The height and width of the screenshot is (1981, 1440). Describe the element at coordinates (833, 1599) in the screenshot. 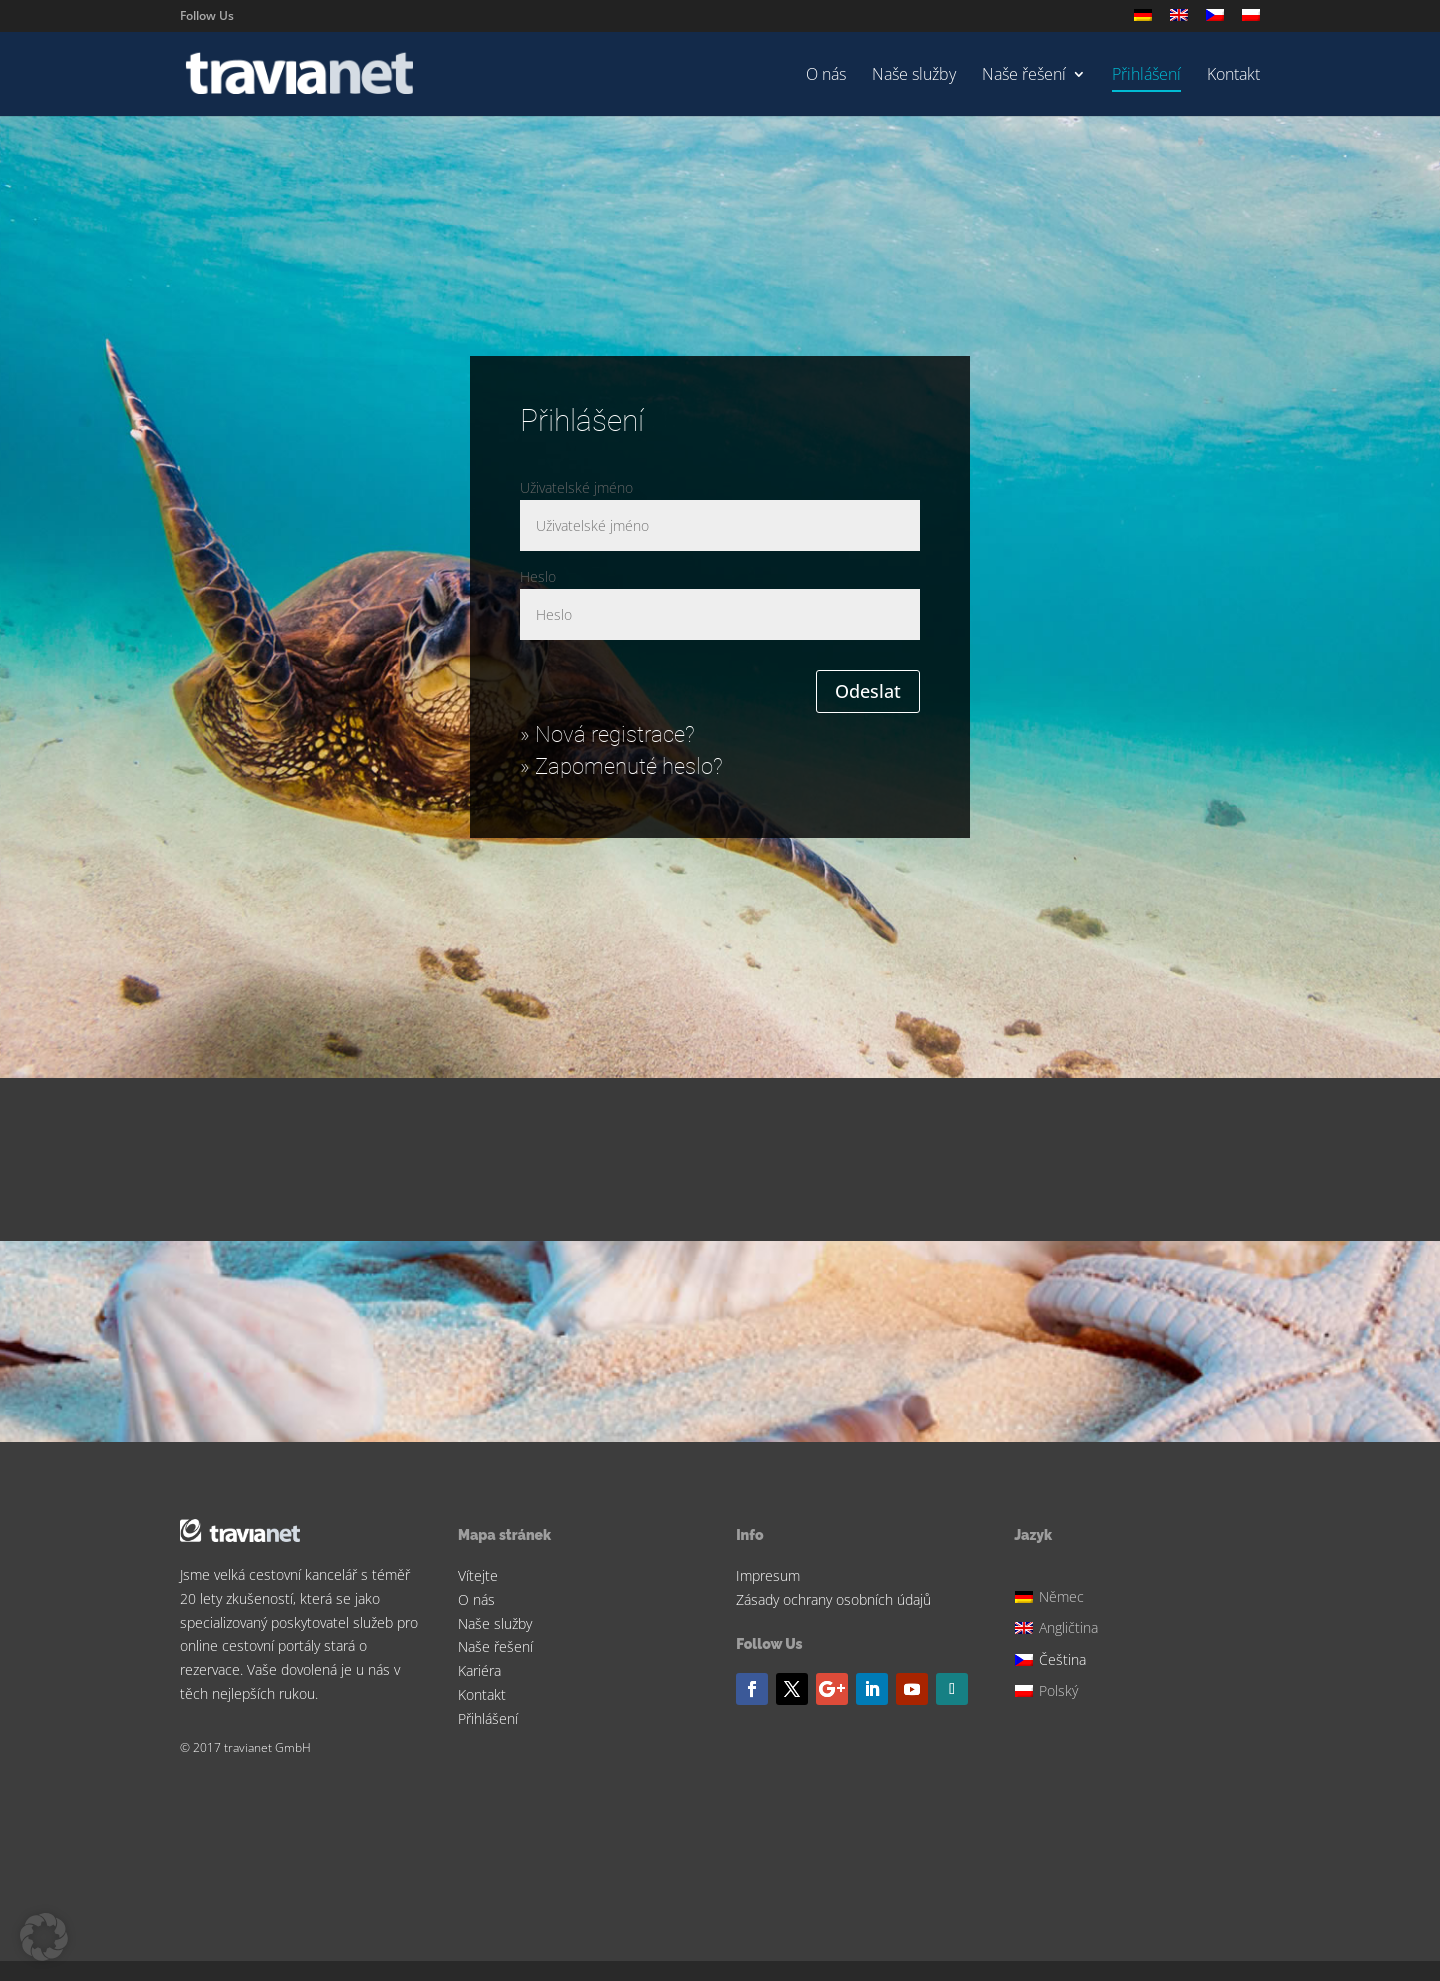

I see `Zásady ochrany osobních údajů` at that location.